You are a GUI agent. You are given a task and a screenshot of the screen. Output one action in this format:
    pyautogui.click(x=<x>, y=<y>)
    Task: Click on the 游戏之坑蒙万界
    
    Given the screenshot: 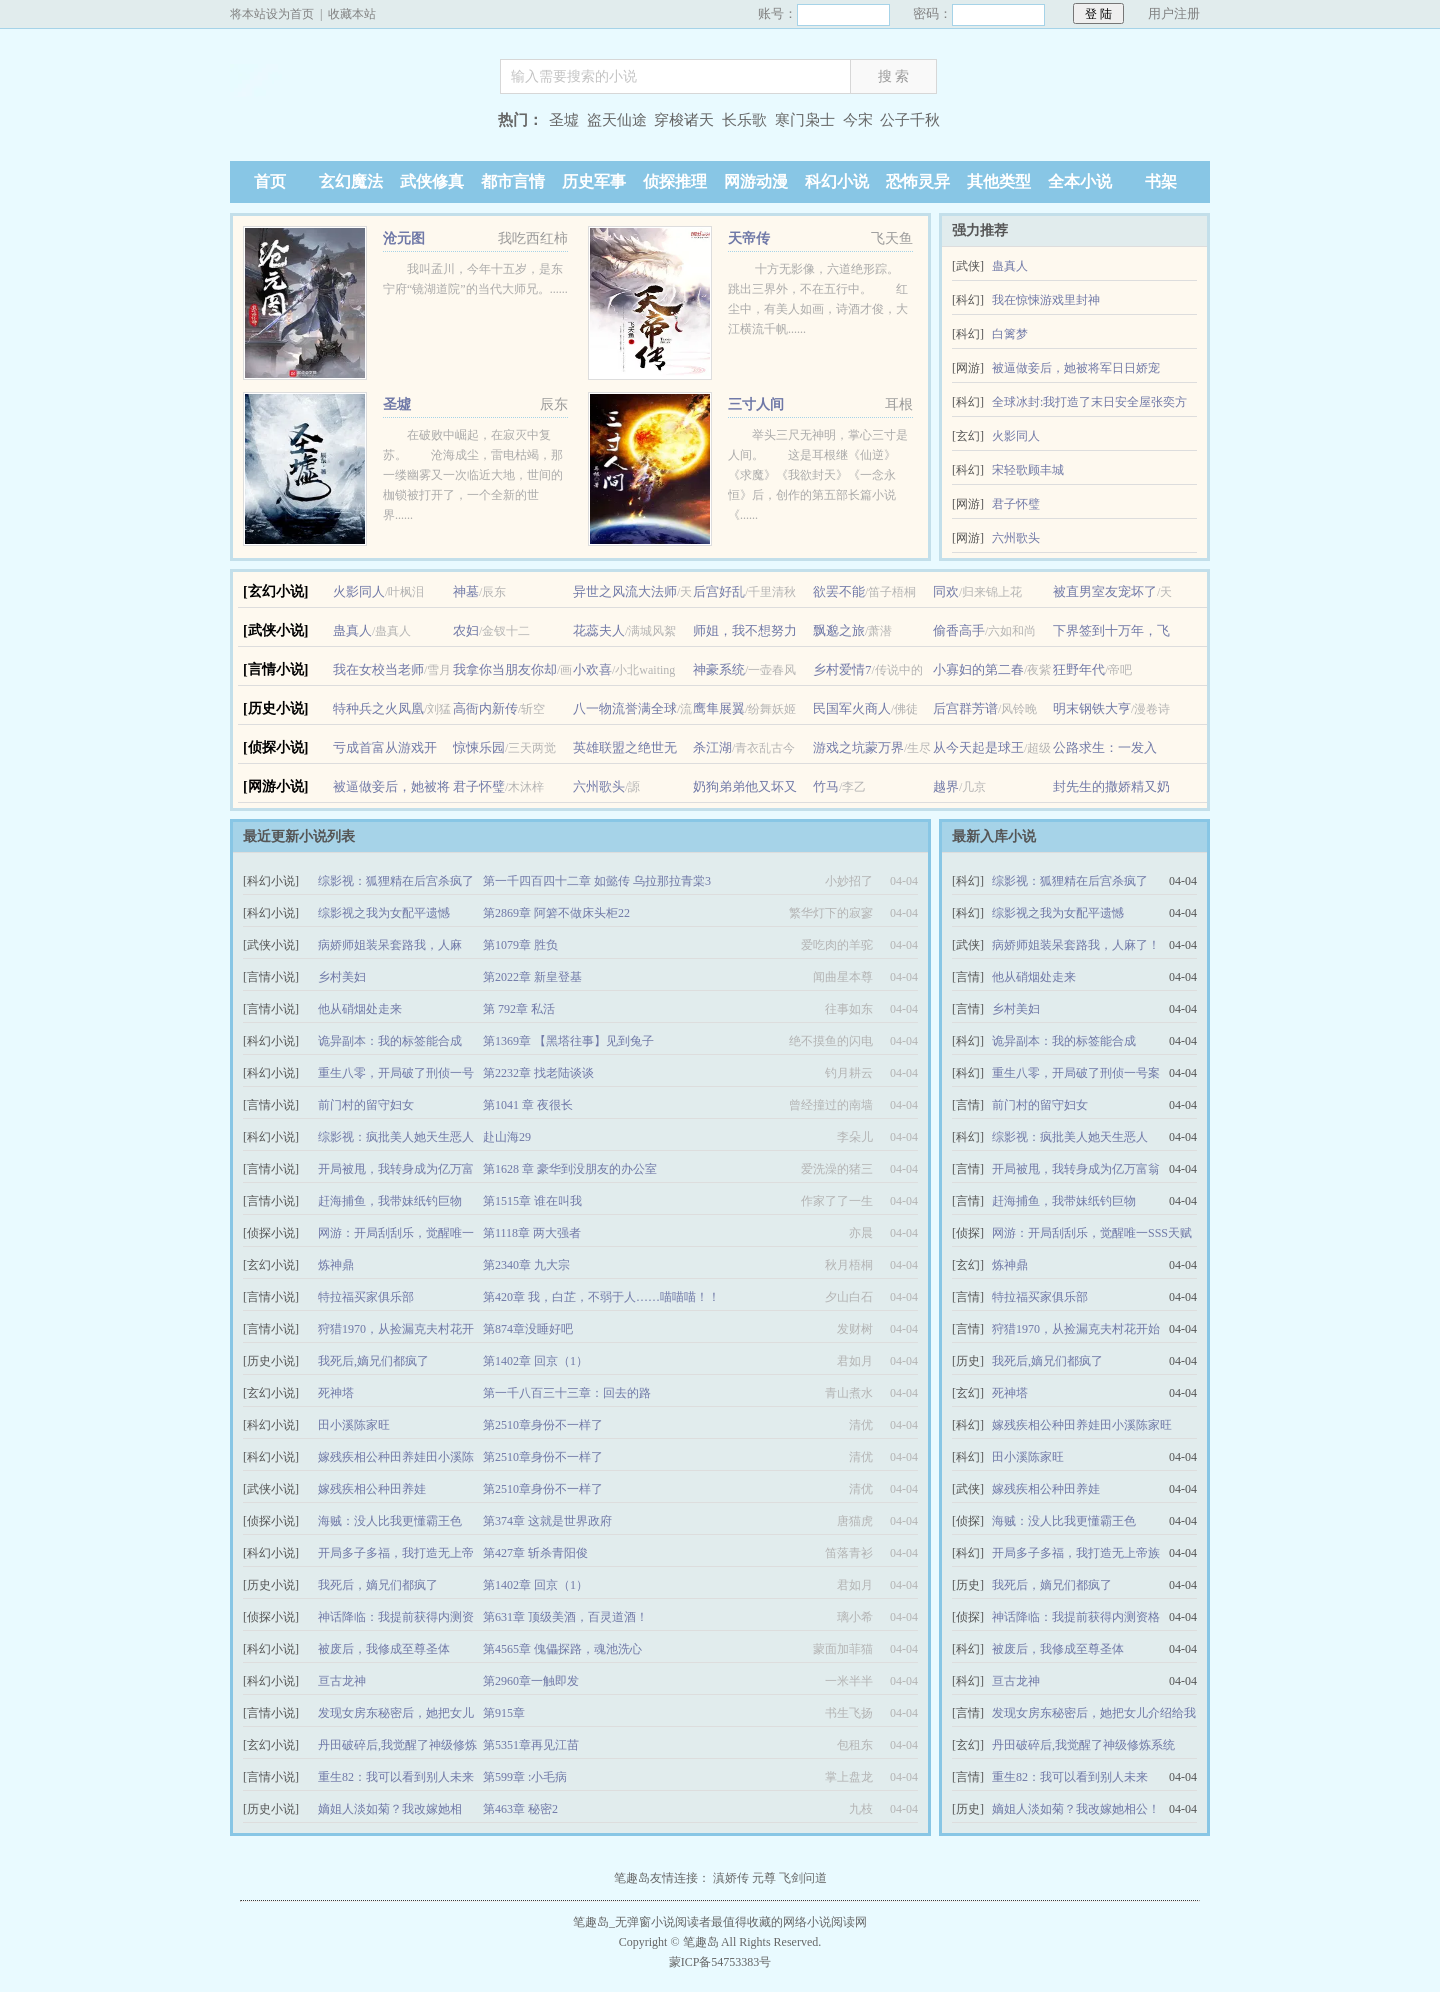 What is the action you would take?
    pyautogui.click(x=858, y=747)
    